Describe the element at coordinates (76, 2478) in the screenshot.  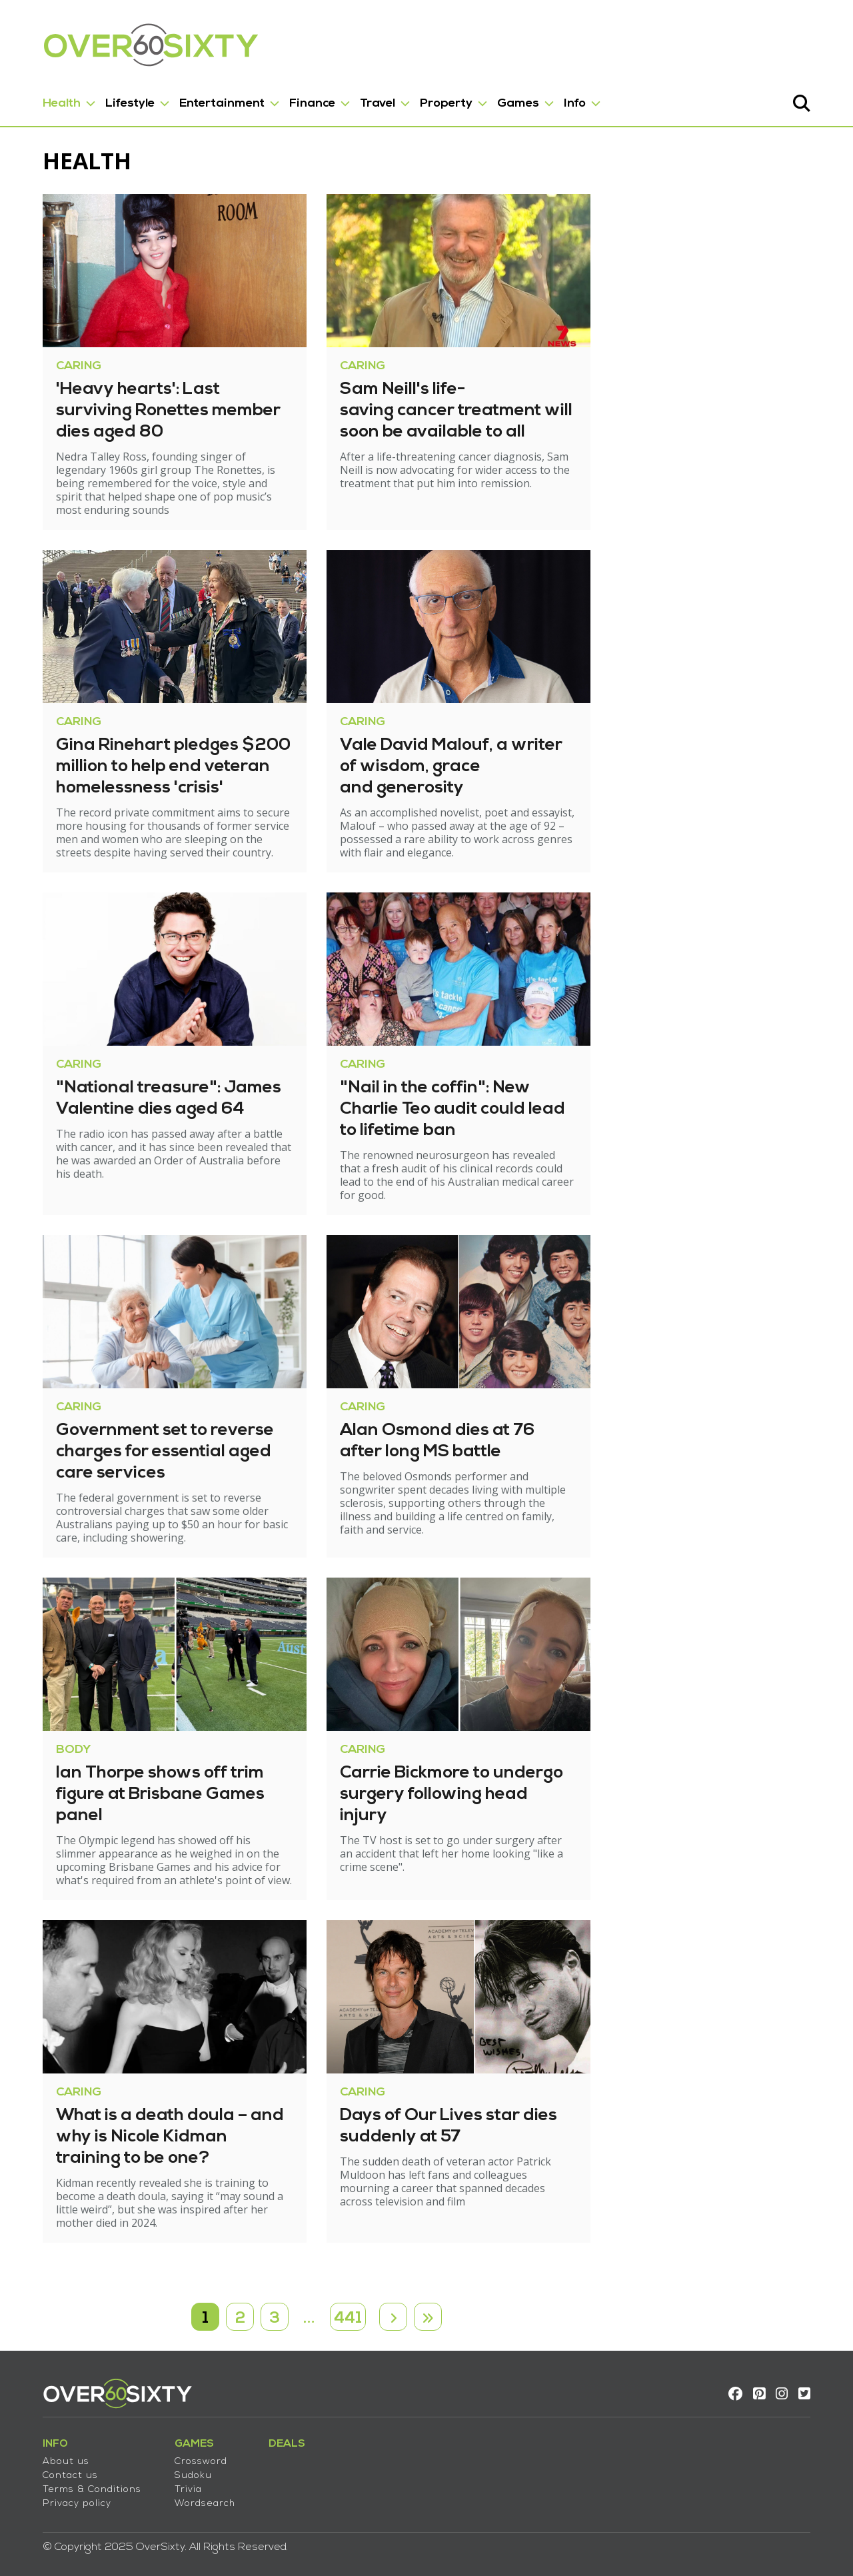
I see `Terms & Conditions` at that location.